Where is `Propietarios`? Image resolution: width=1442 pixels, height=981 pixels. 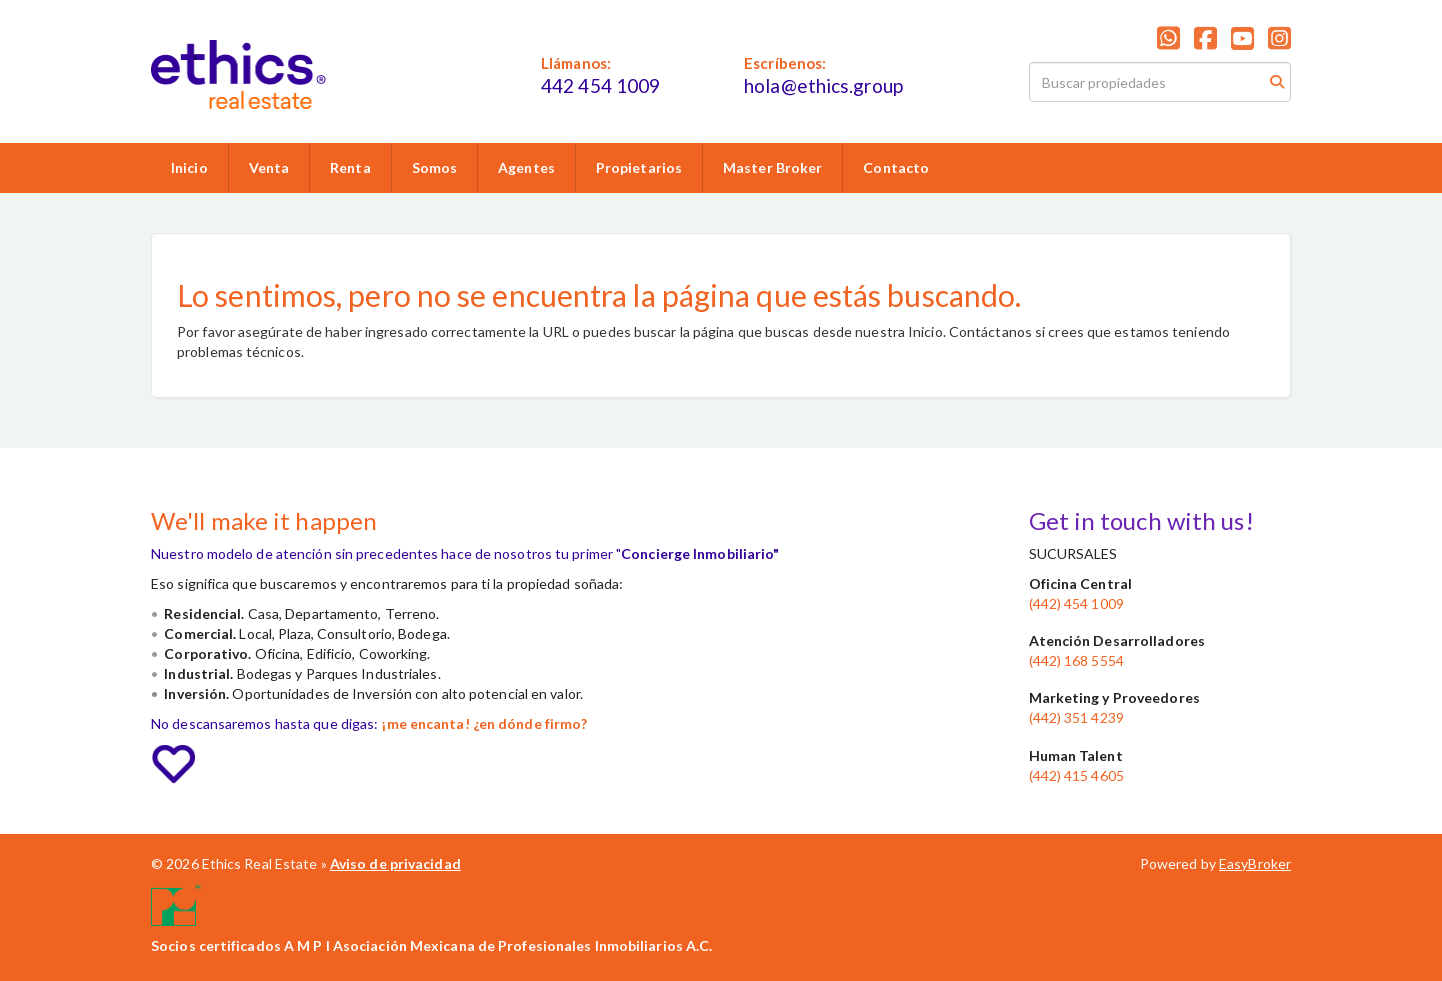 Propietarios is located at coordinates (639, 167).